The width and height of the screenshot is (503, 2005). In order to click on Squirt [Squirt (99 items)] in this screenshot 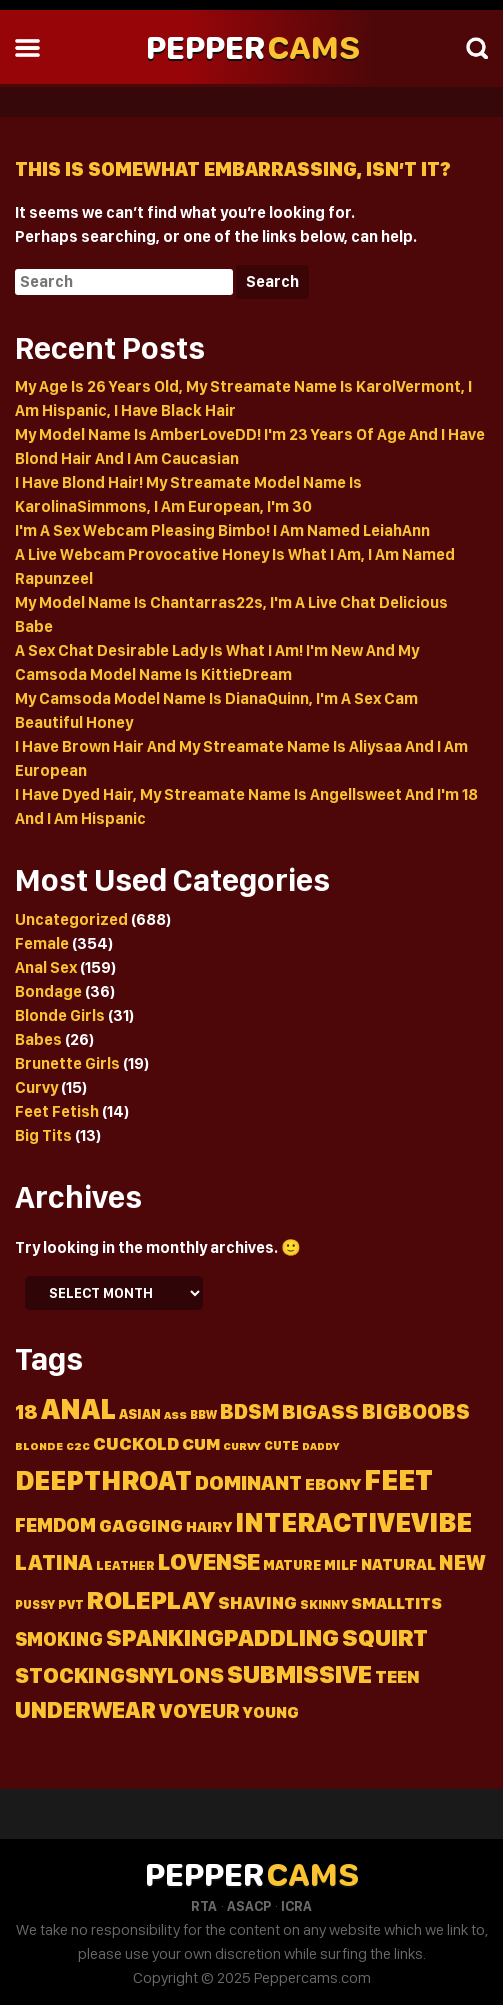, I will do `click(385, 1637)`.